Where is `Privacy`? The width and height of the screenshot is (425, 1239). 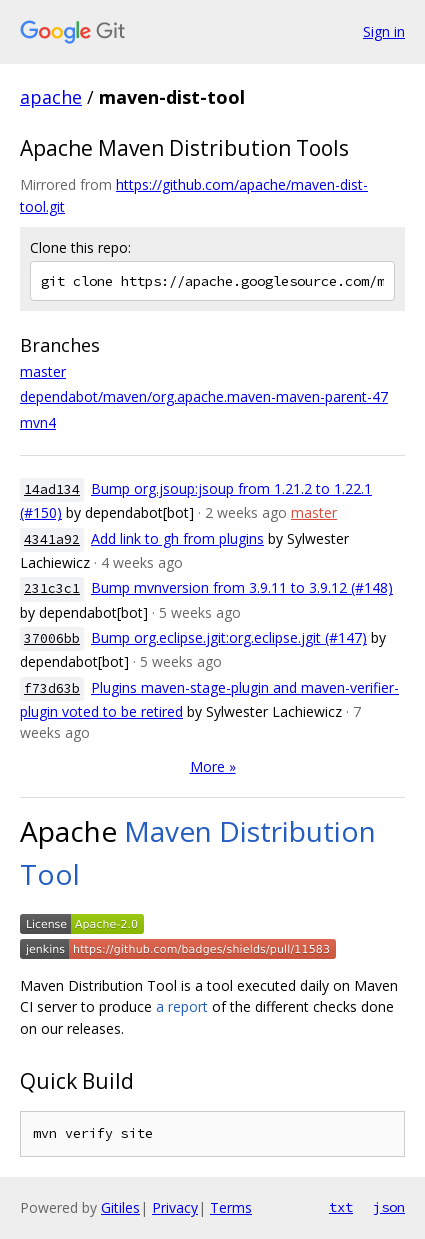 Privacy is located at coordinates (175, 1207).